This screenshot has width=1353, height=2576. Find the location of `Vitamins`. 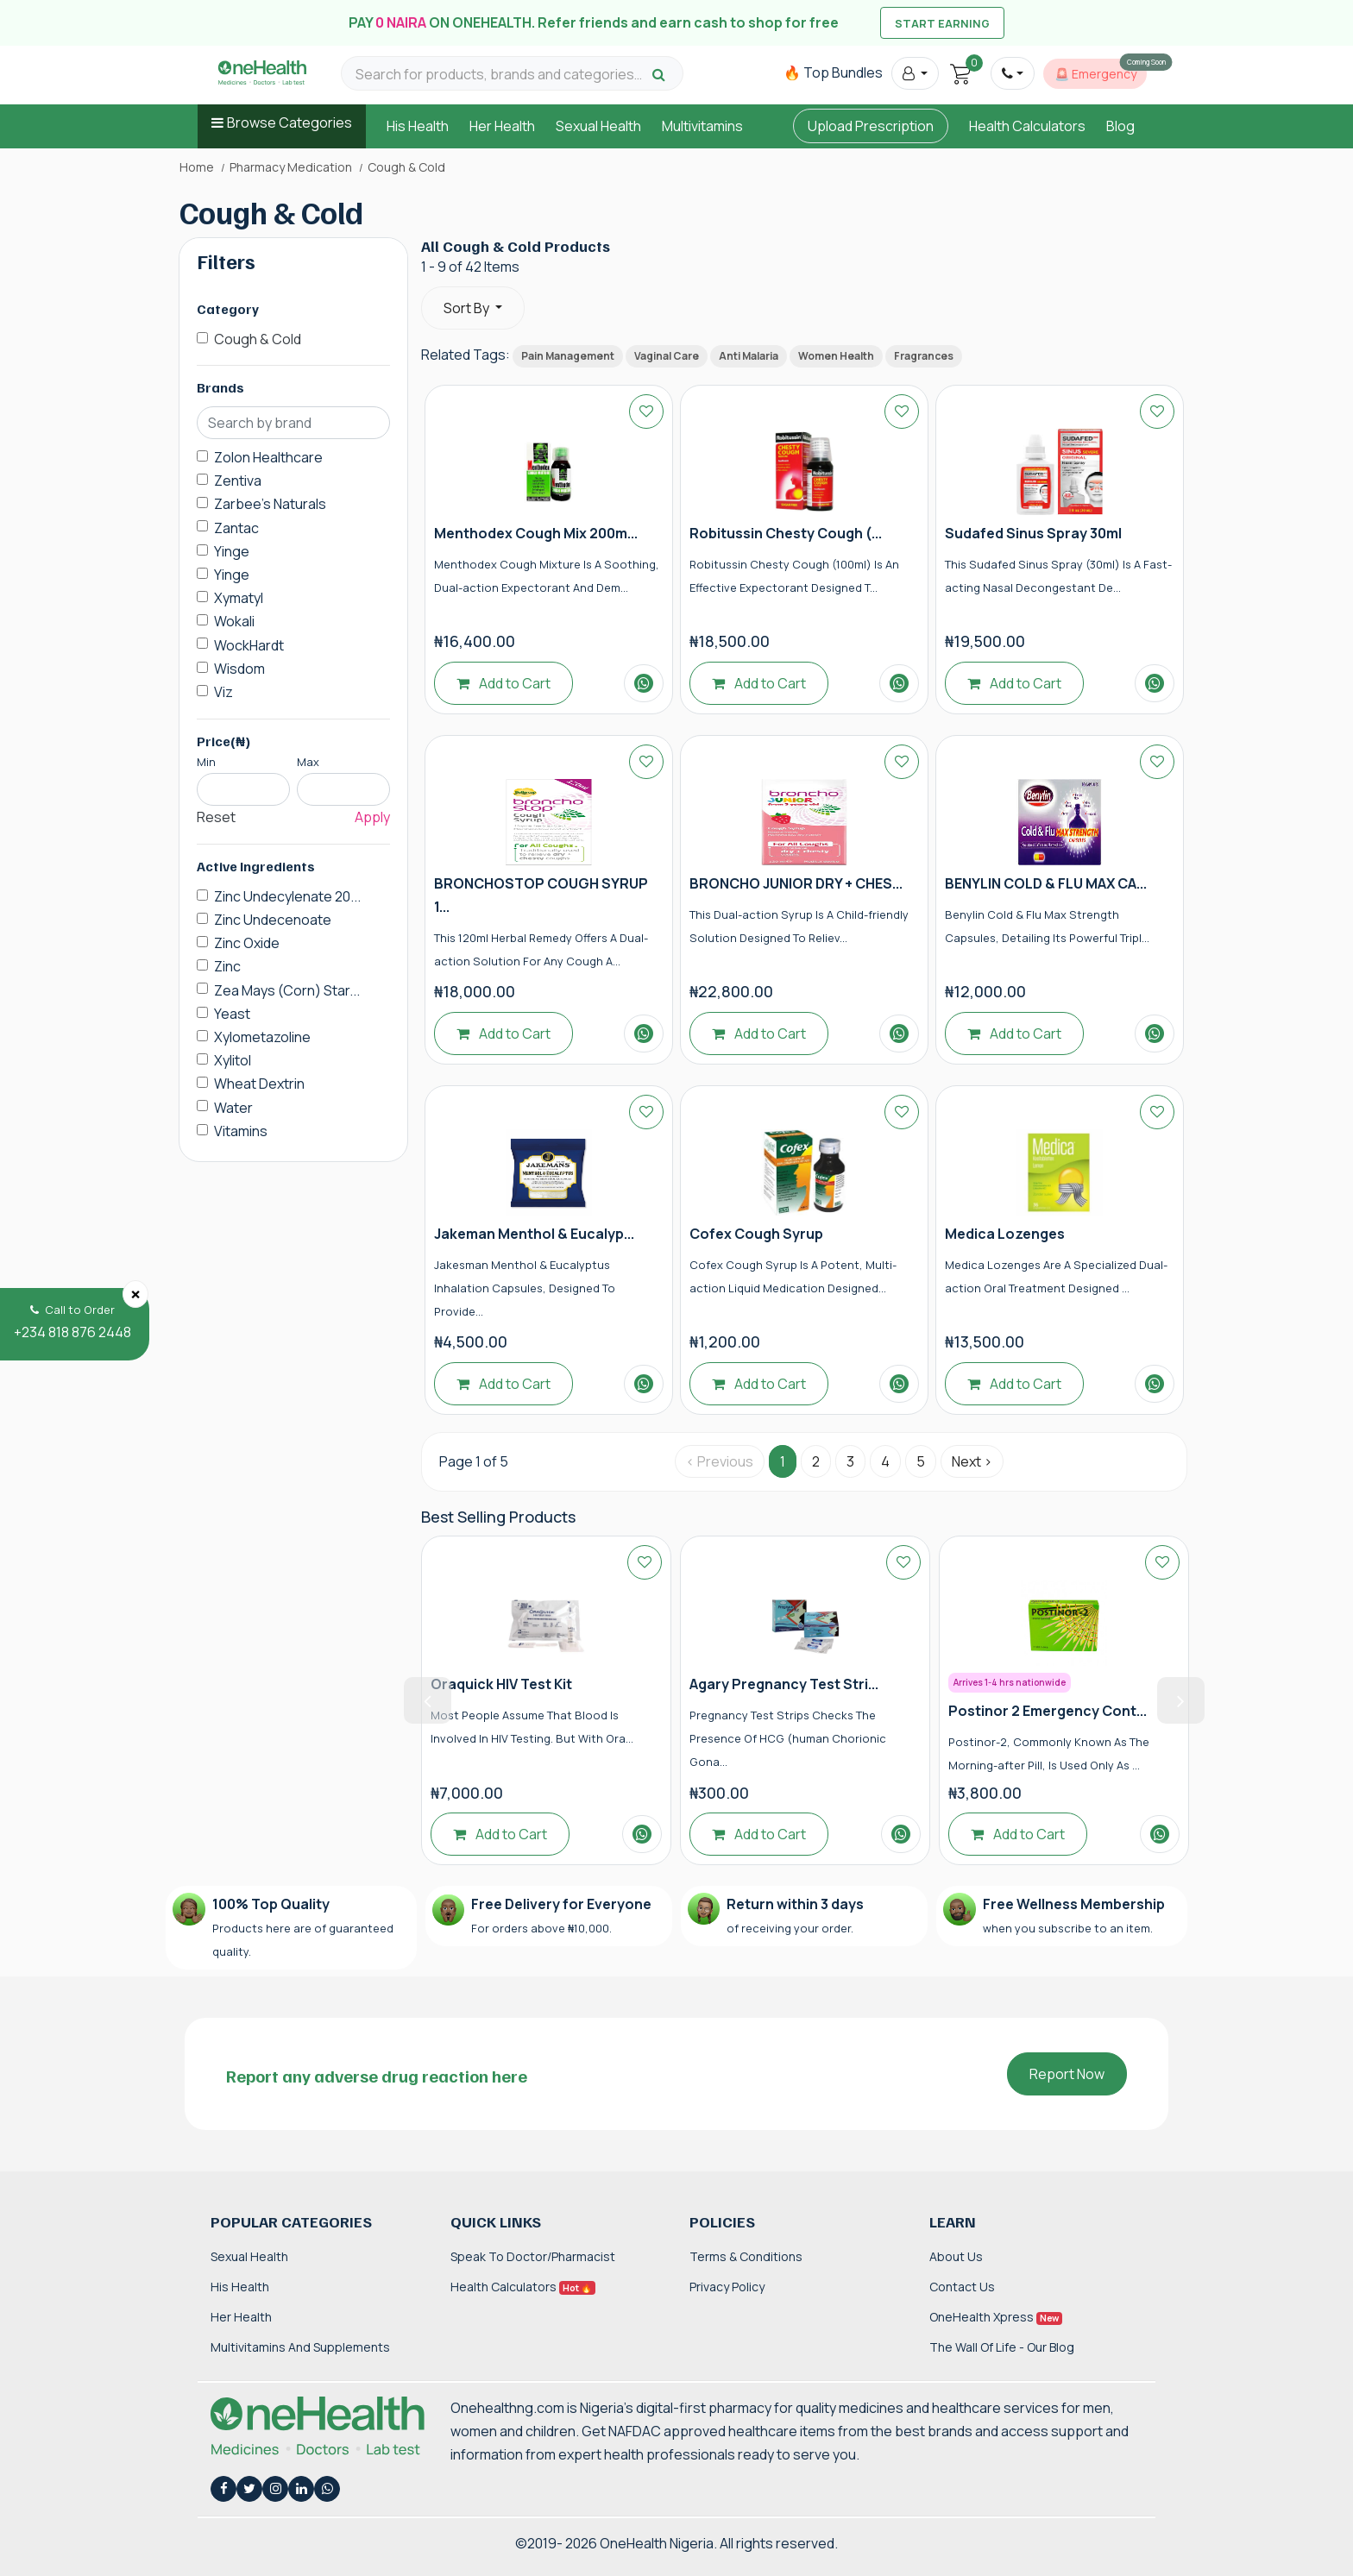

Vitamins is located at coordinates (240, 1131).